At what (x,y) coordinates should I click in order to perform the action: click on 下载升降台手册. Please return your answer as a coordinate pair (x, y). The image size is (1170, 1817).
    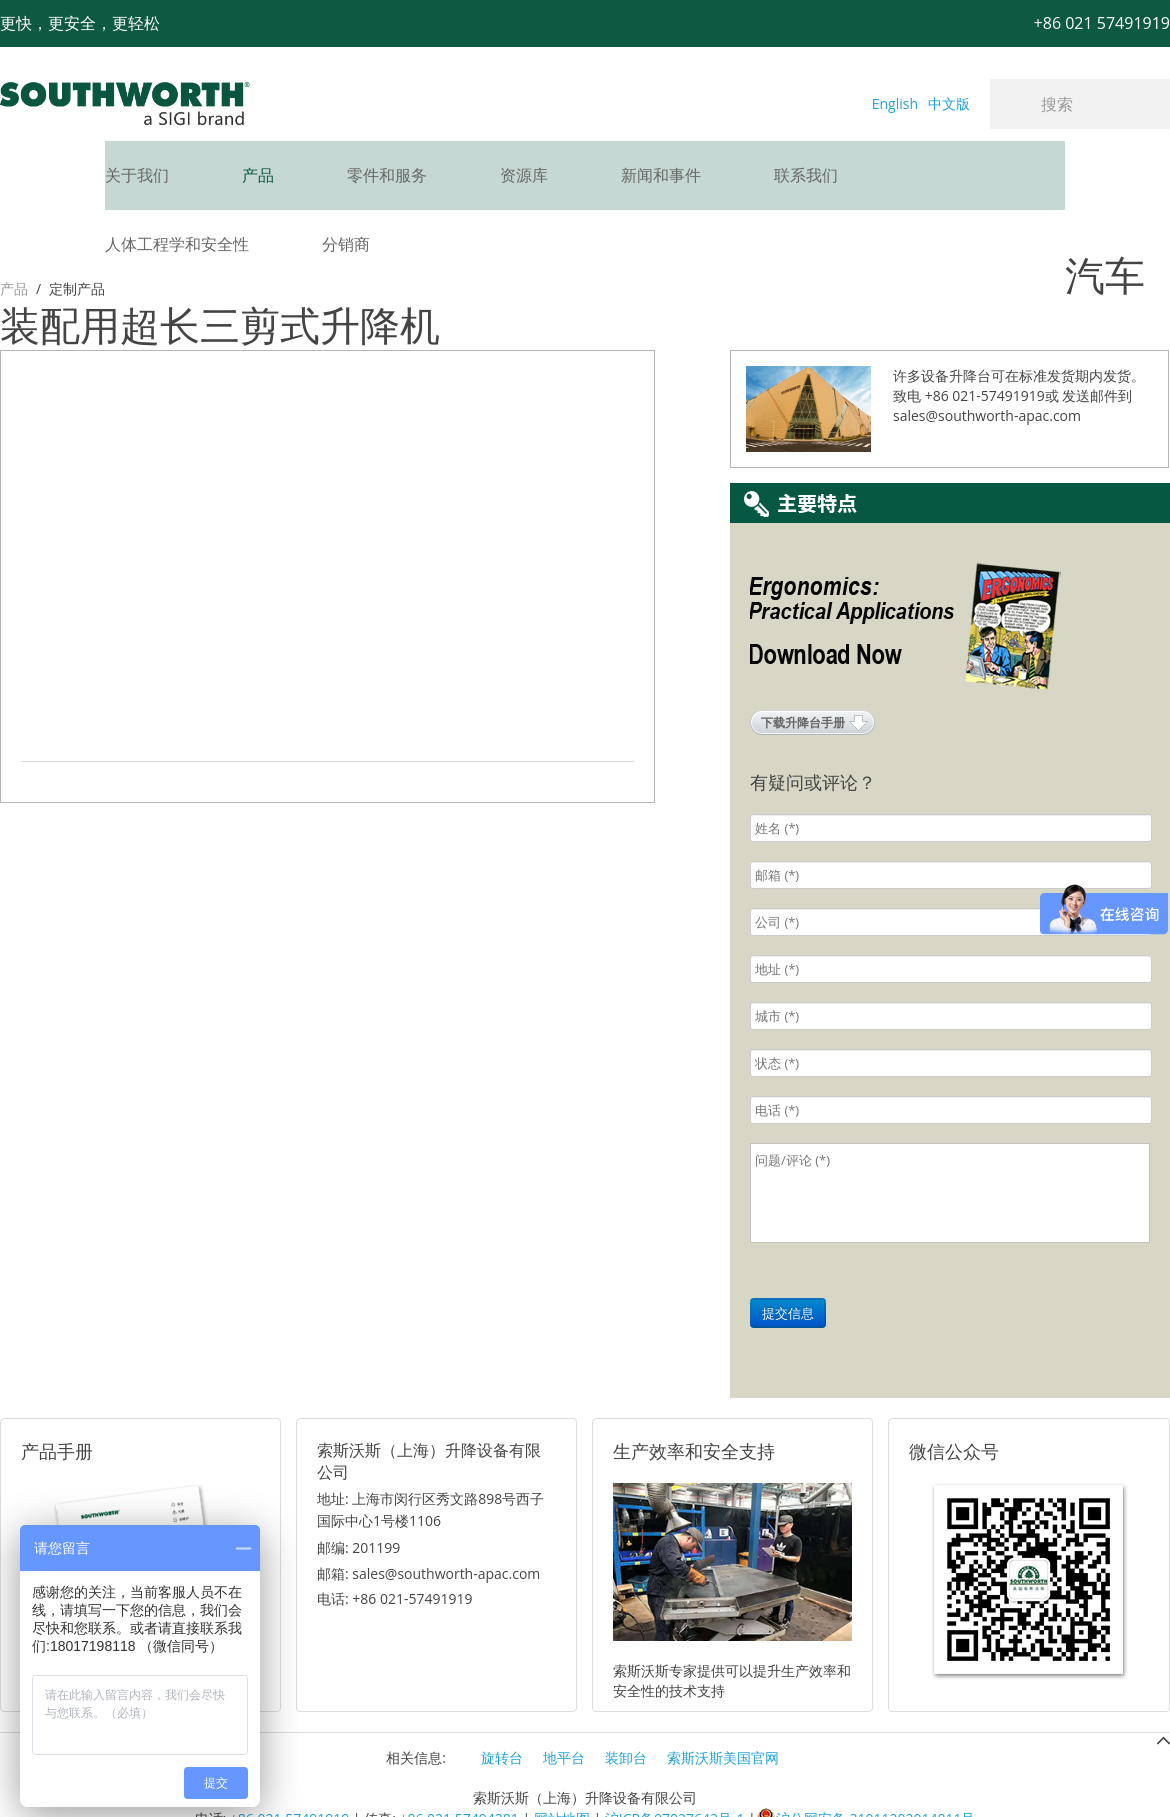
    Looking at the image, I should click on (803, 672).